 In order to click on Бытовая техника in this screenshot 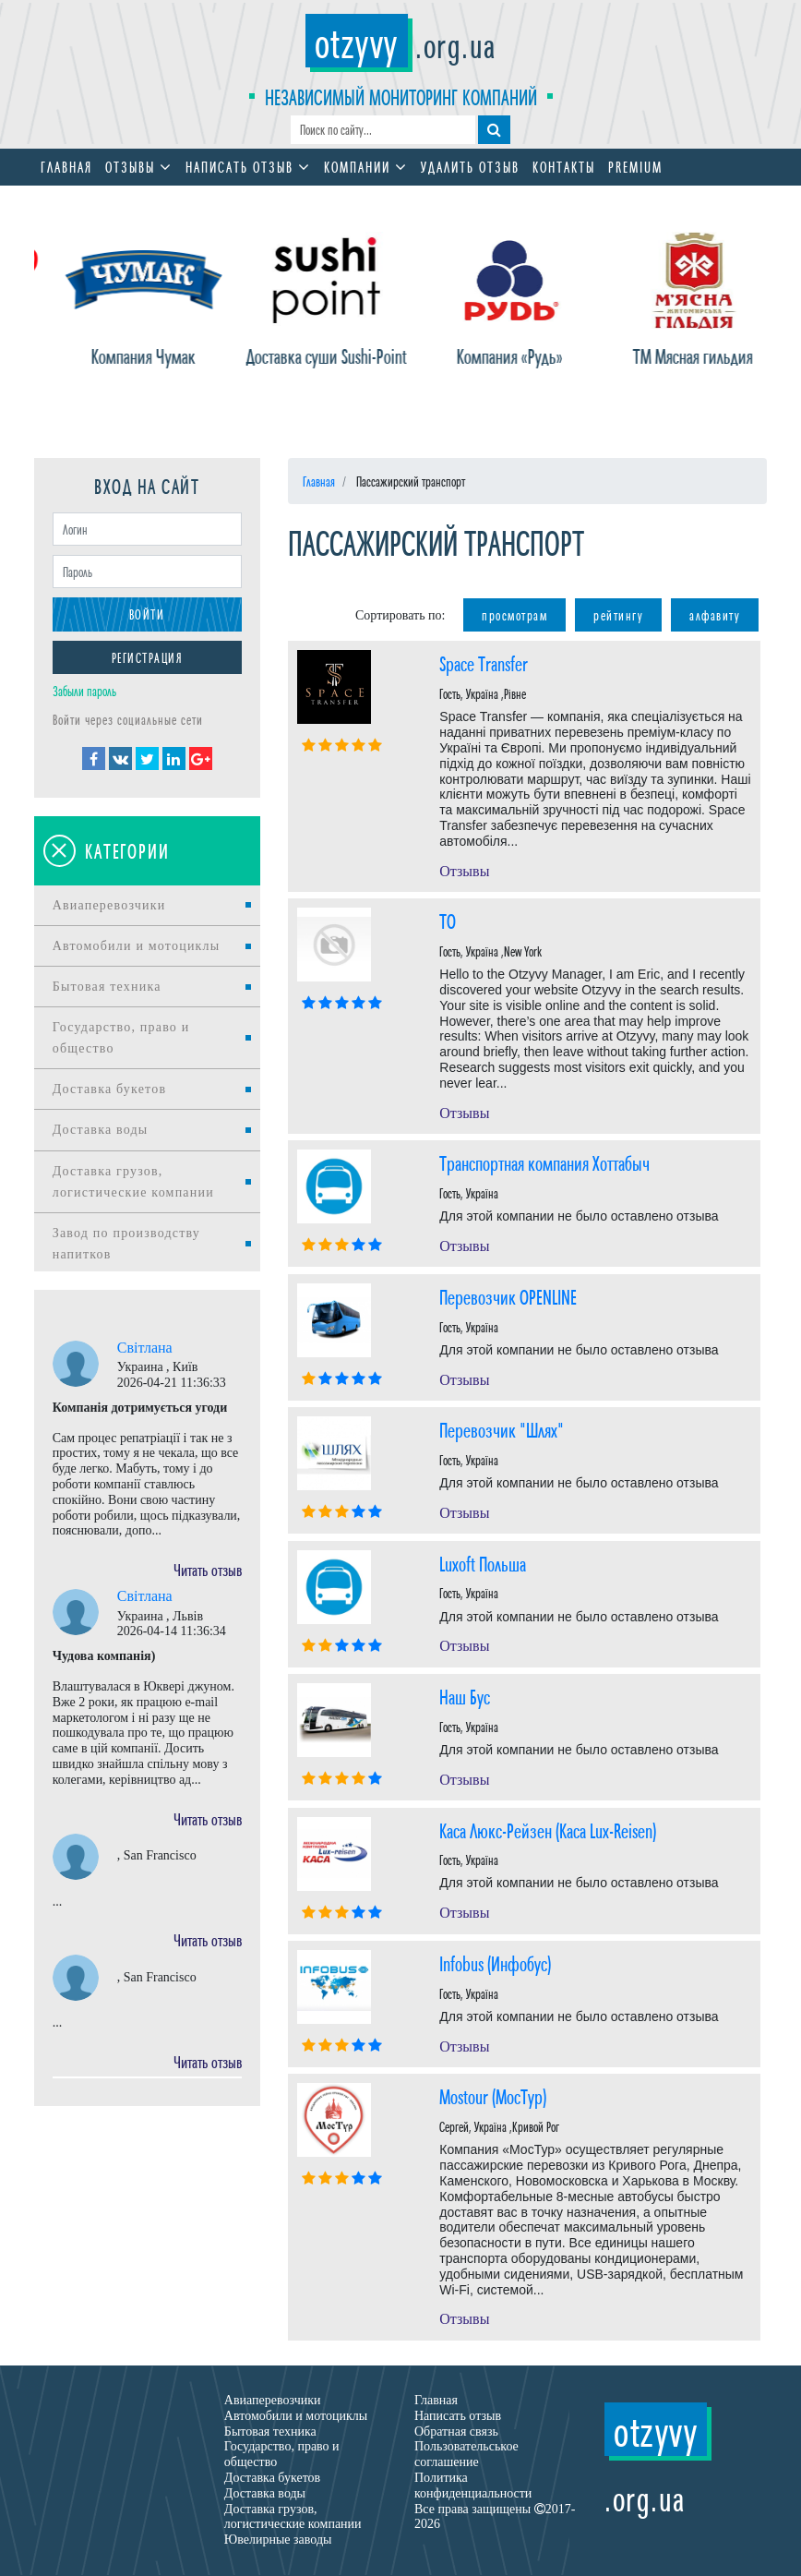, I will do `click(107, 986)`.